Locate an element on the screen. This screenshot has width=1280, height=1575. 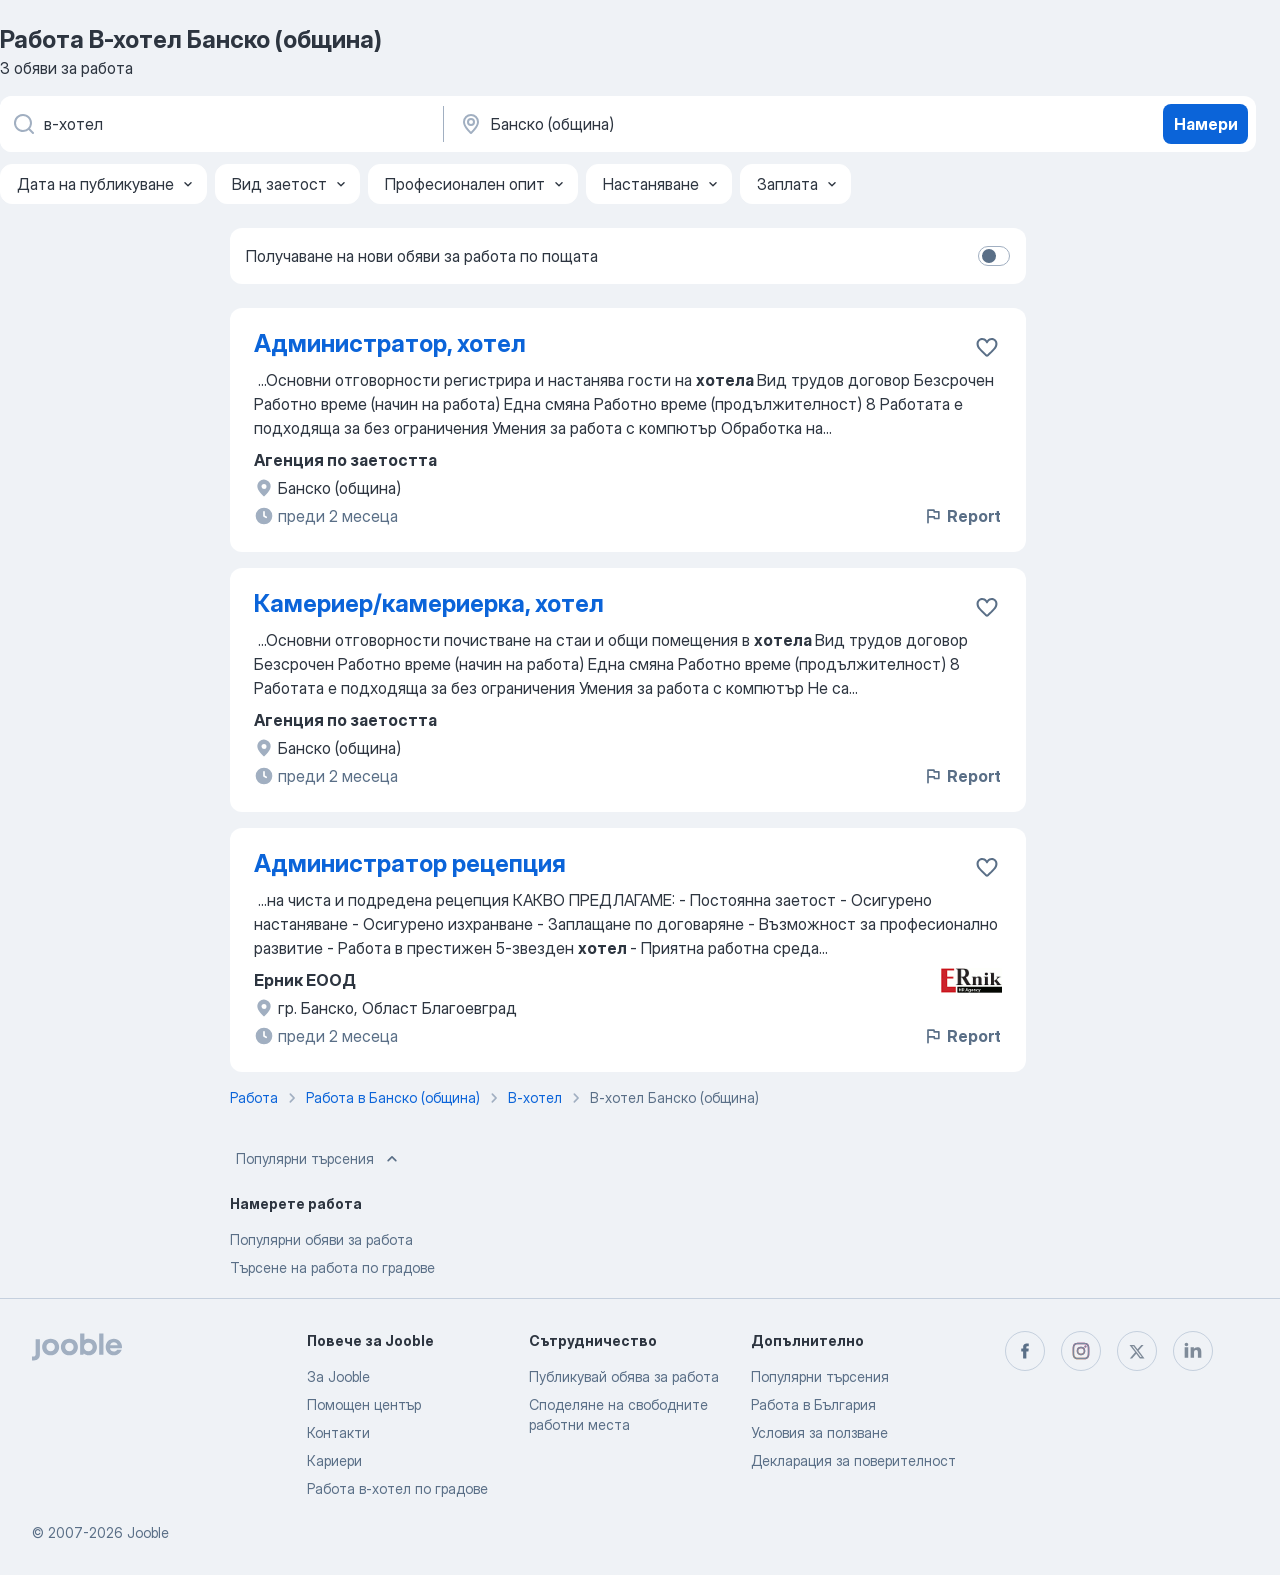
Администратор, хотел is located at coordinates (390, 343).